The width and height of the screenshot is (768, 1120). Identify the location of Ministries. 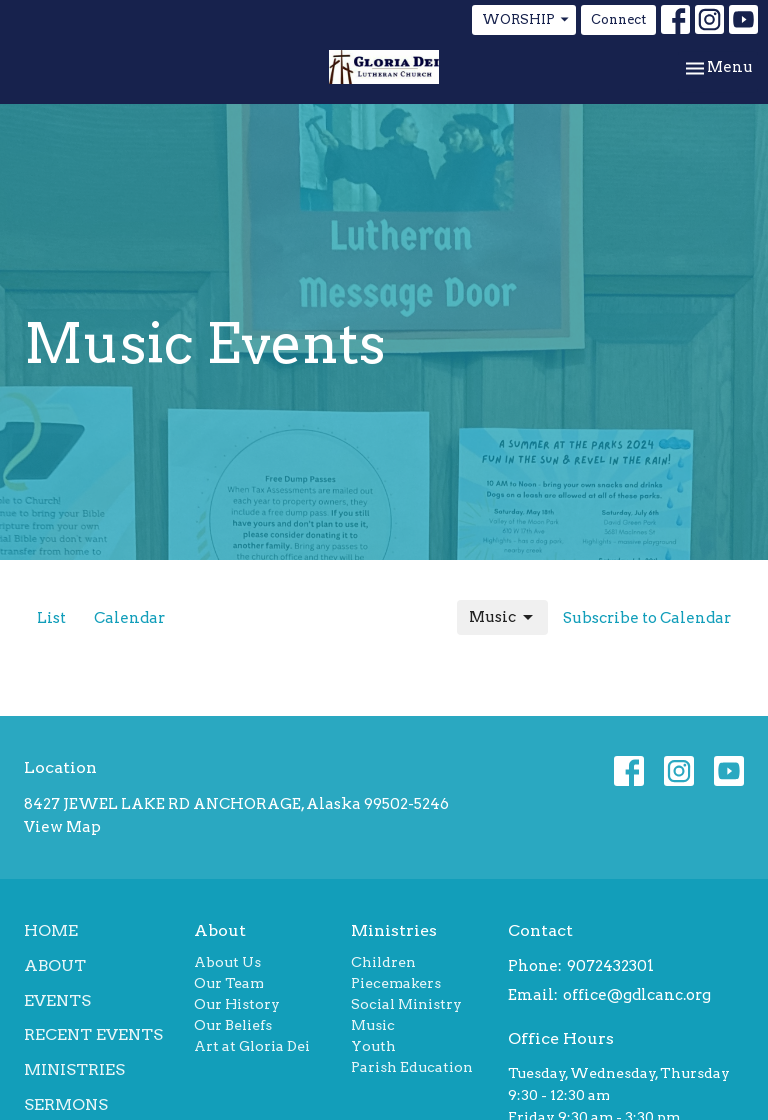
(74, 1069).